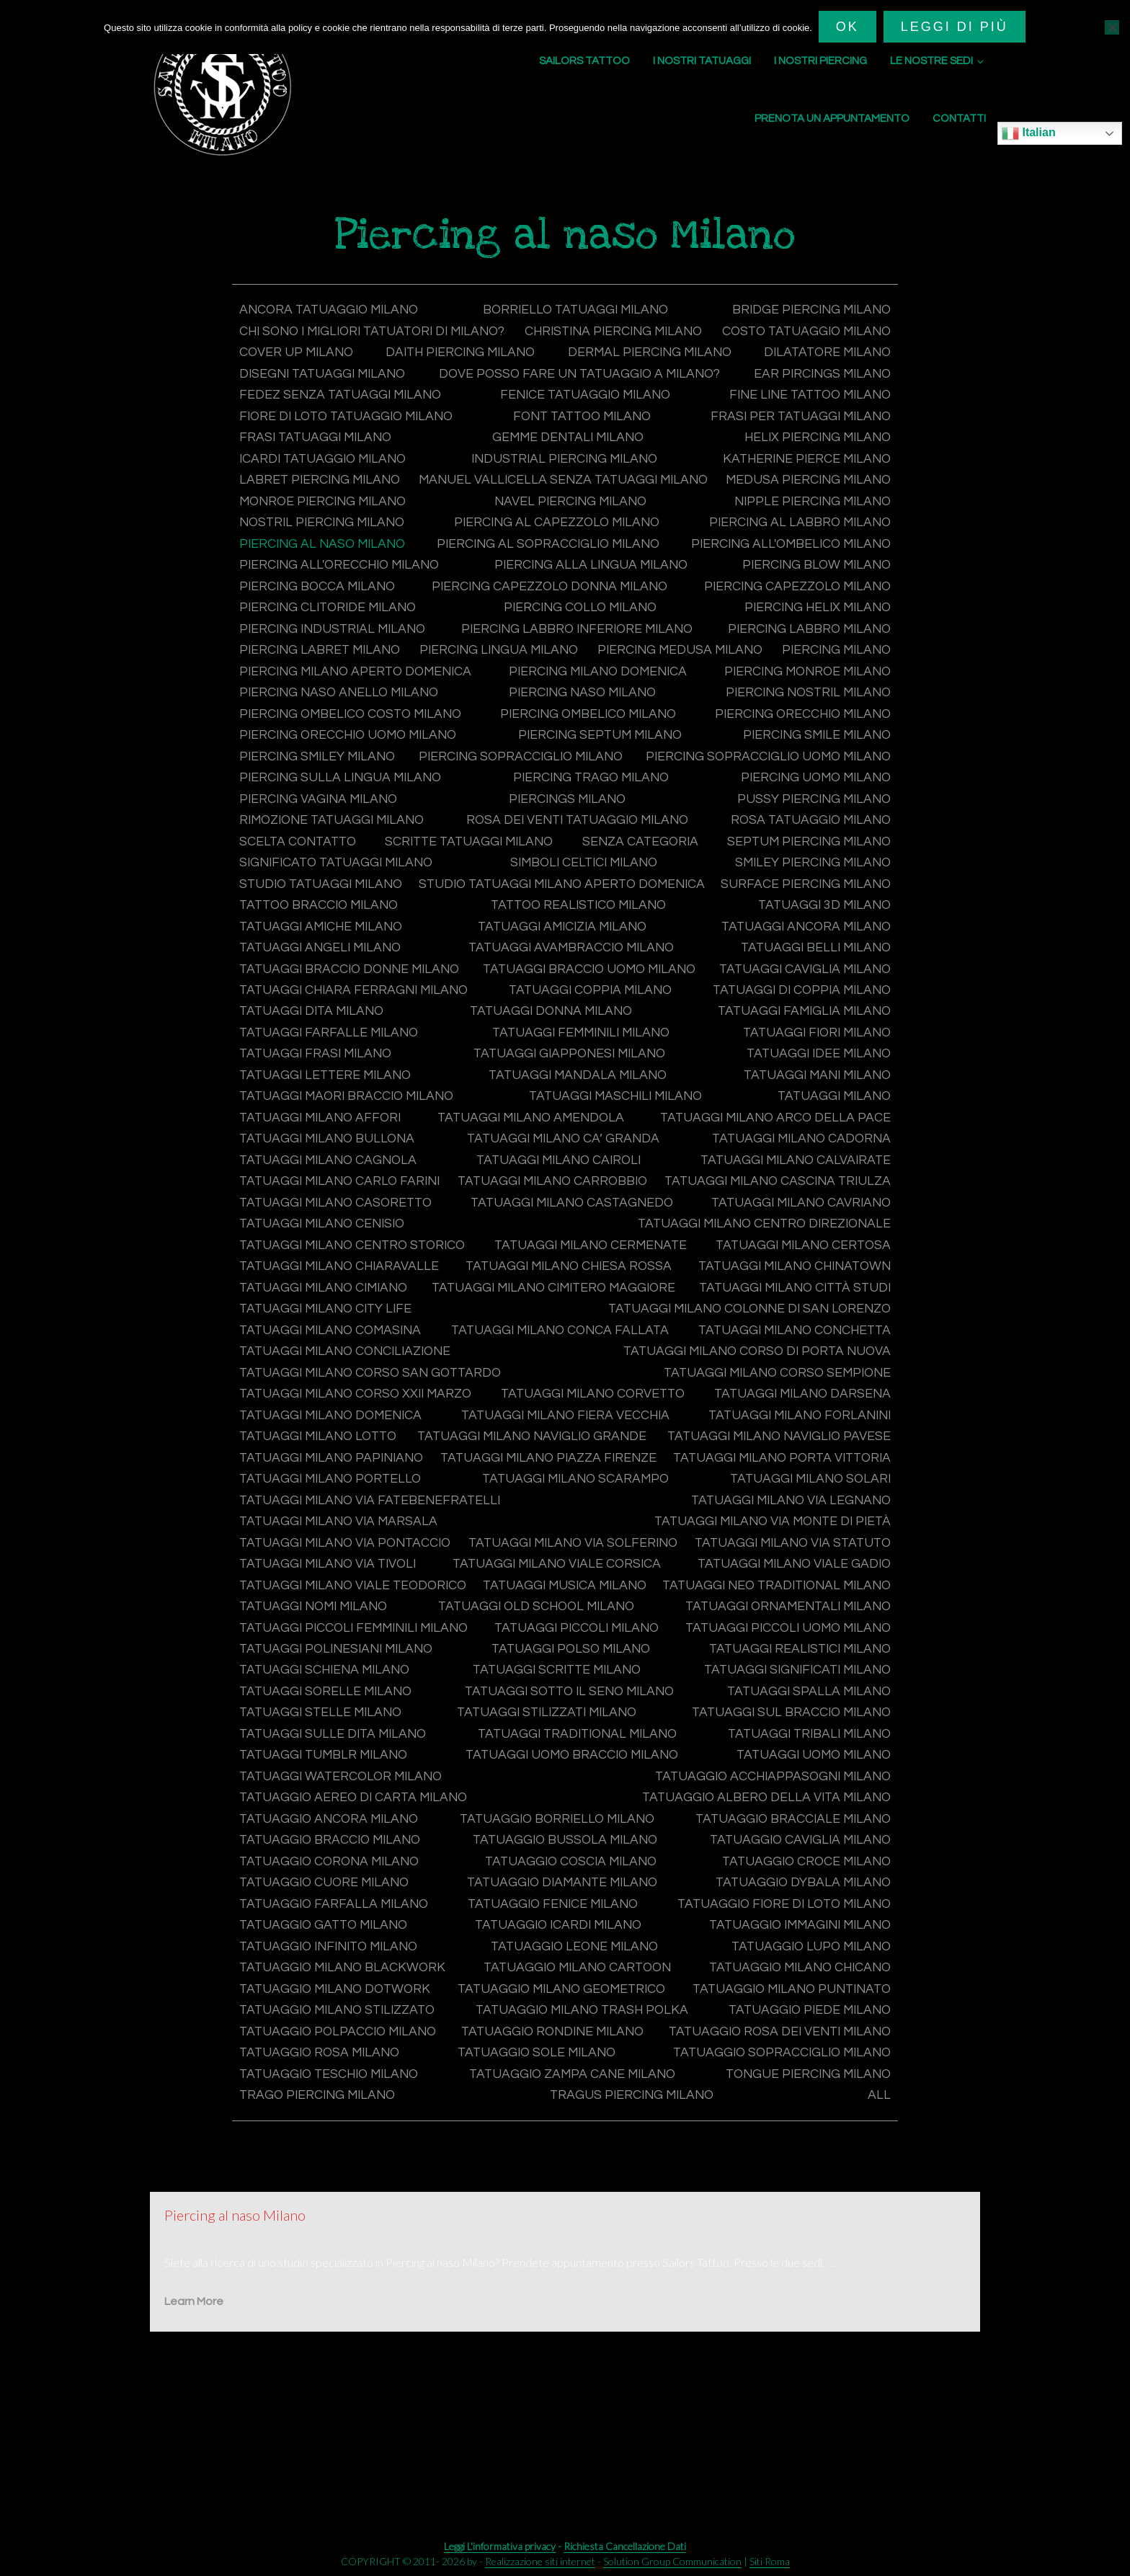 The height and width of the screenshot is (2576, 1130). What do you see at coordinates (798, 331) in the screenshot?
I see `Christina Piercing Milano` at bounding box center [798, 331].